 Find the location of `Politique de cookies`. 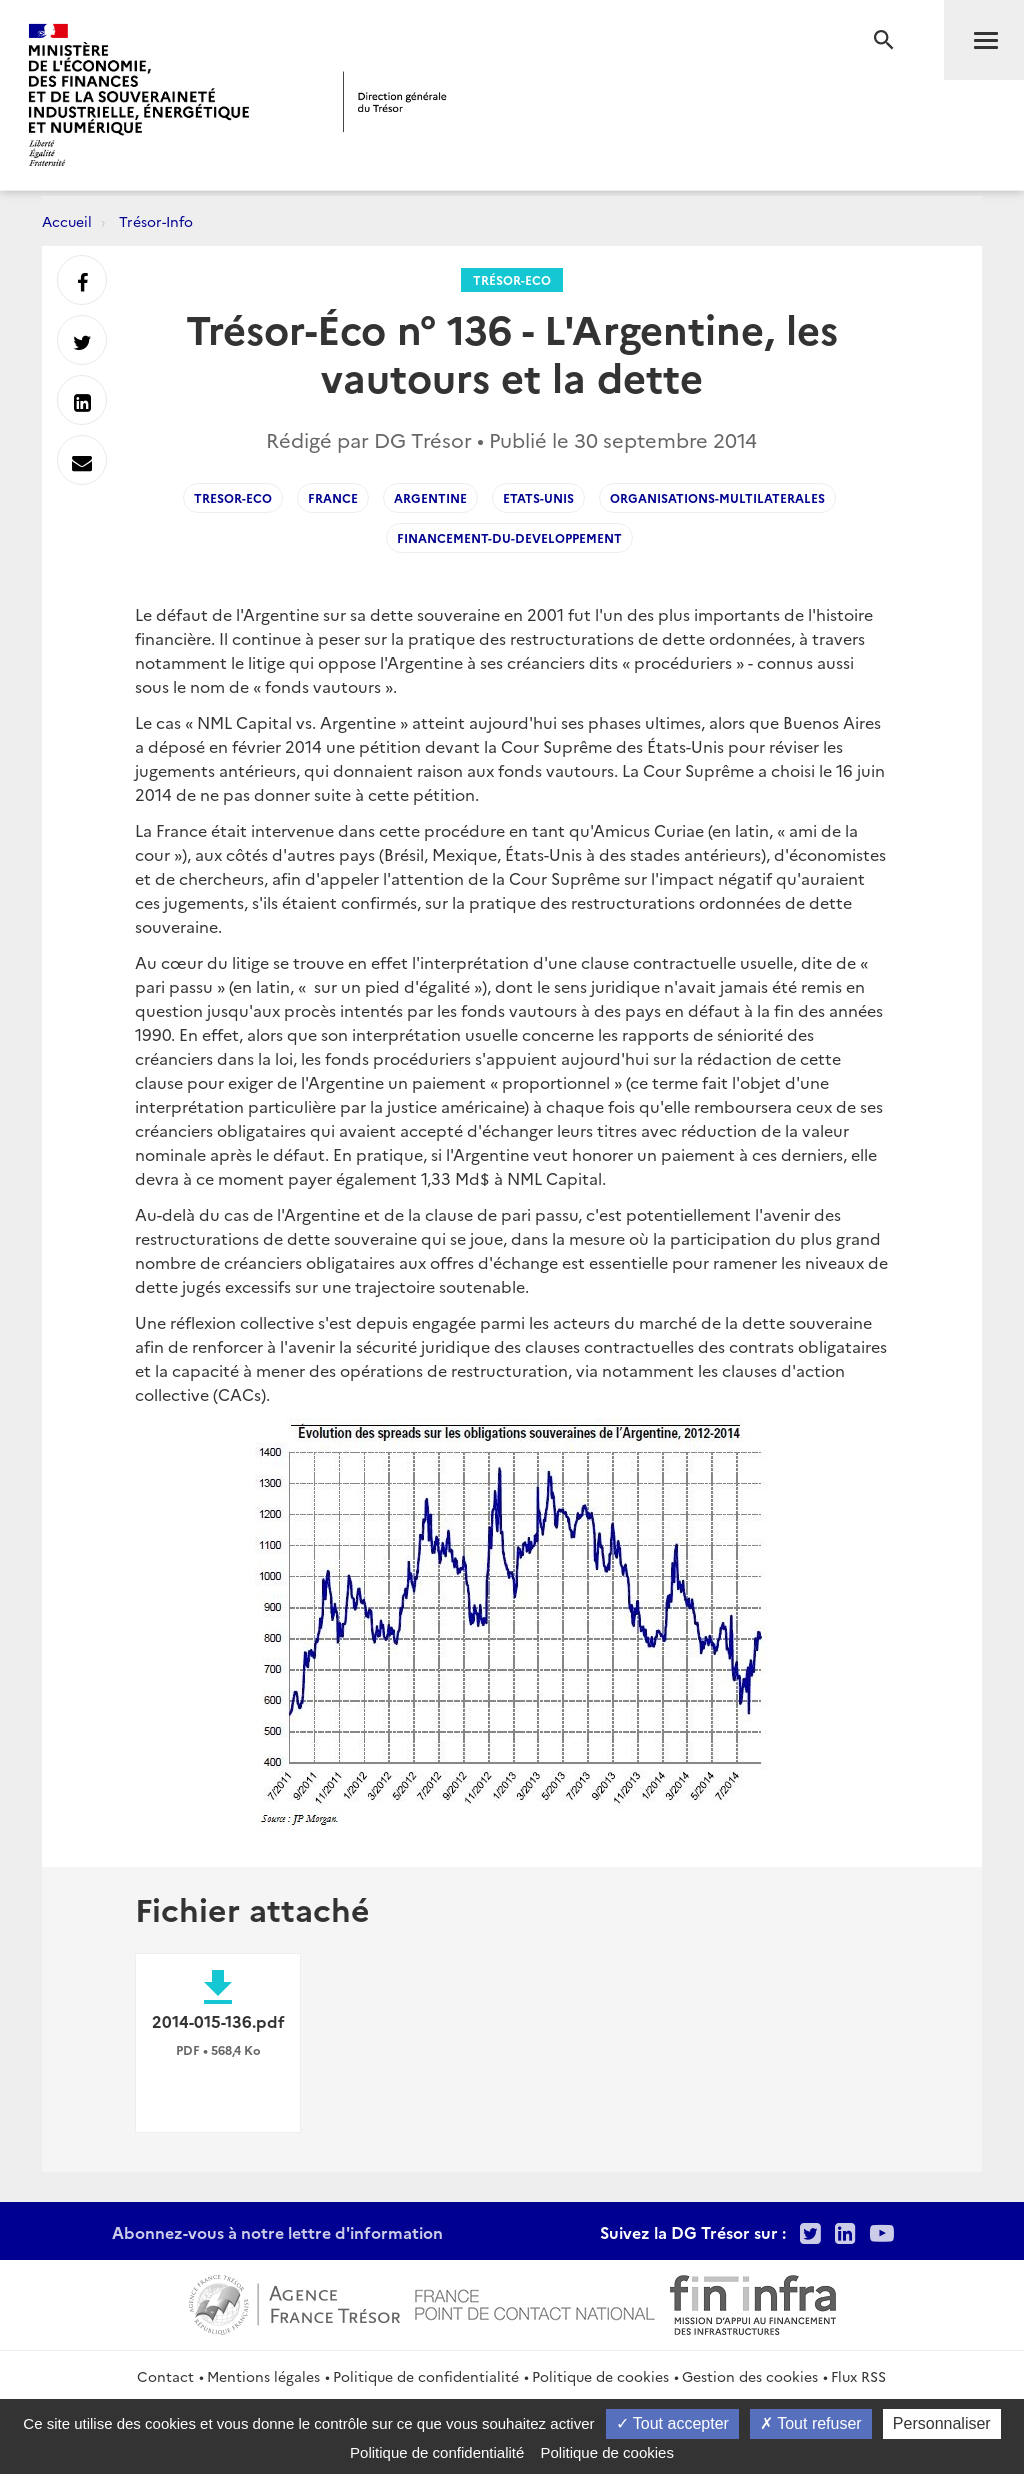

Politique de cookies is located at coordinates (600, 2376).